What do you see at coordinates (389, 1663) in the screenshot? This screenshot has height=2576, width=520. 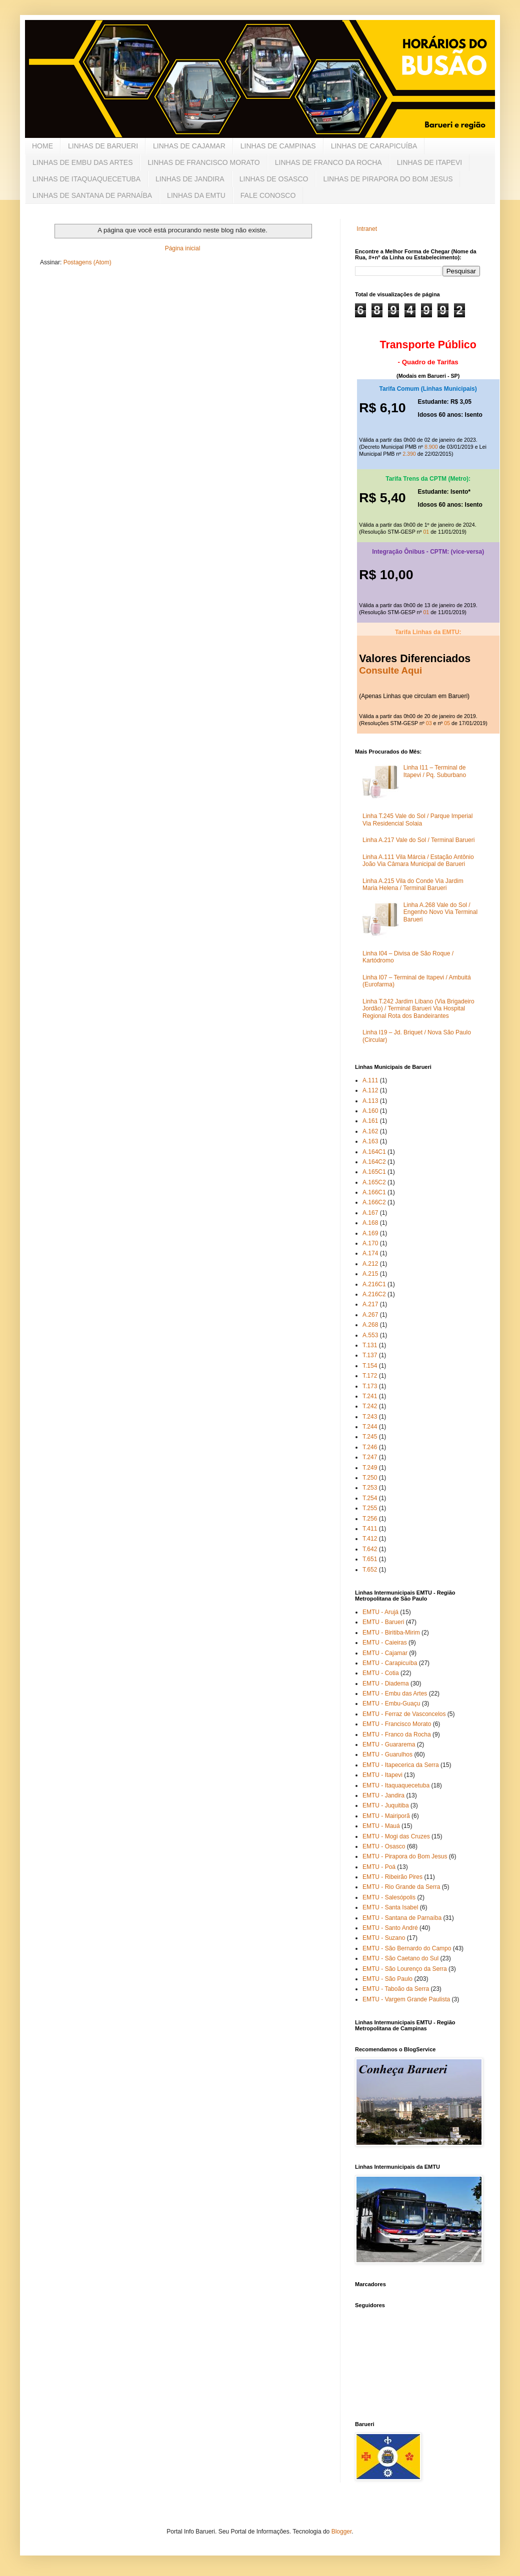 I see `EMTU - Carapicuíba` at bounding box center [389, 1663].